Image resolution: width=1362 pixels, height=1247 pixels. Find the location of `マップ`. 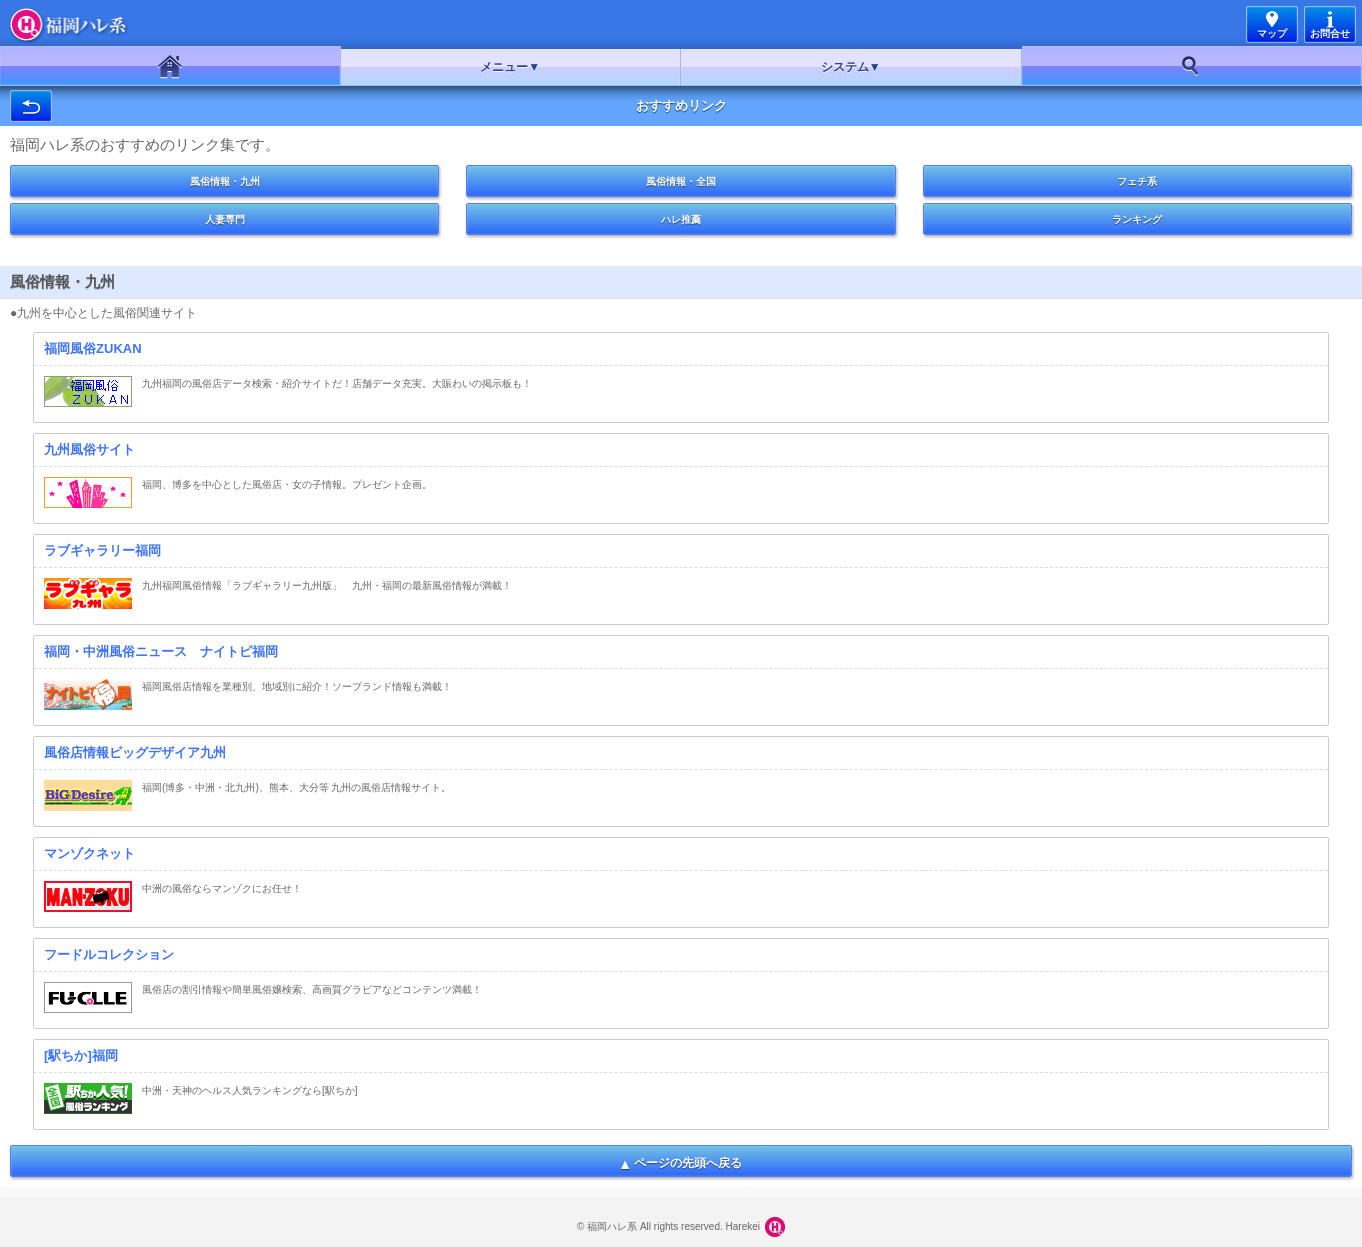

マップ is located at coordinates (1272, 33).